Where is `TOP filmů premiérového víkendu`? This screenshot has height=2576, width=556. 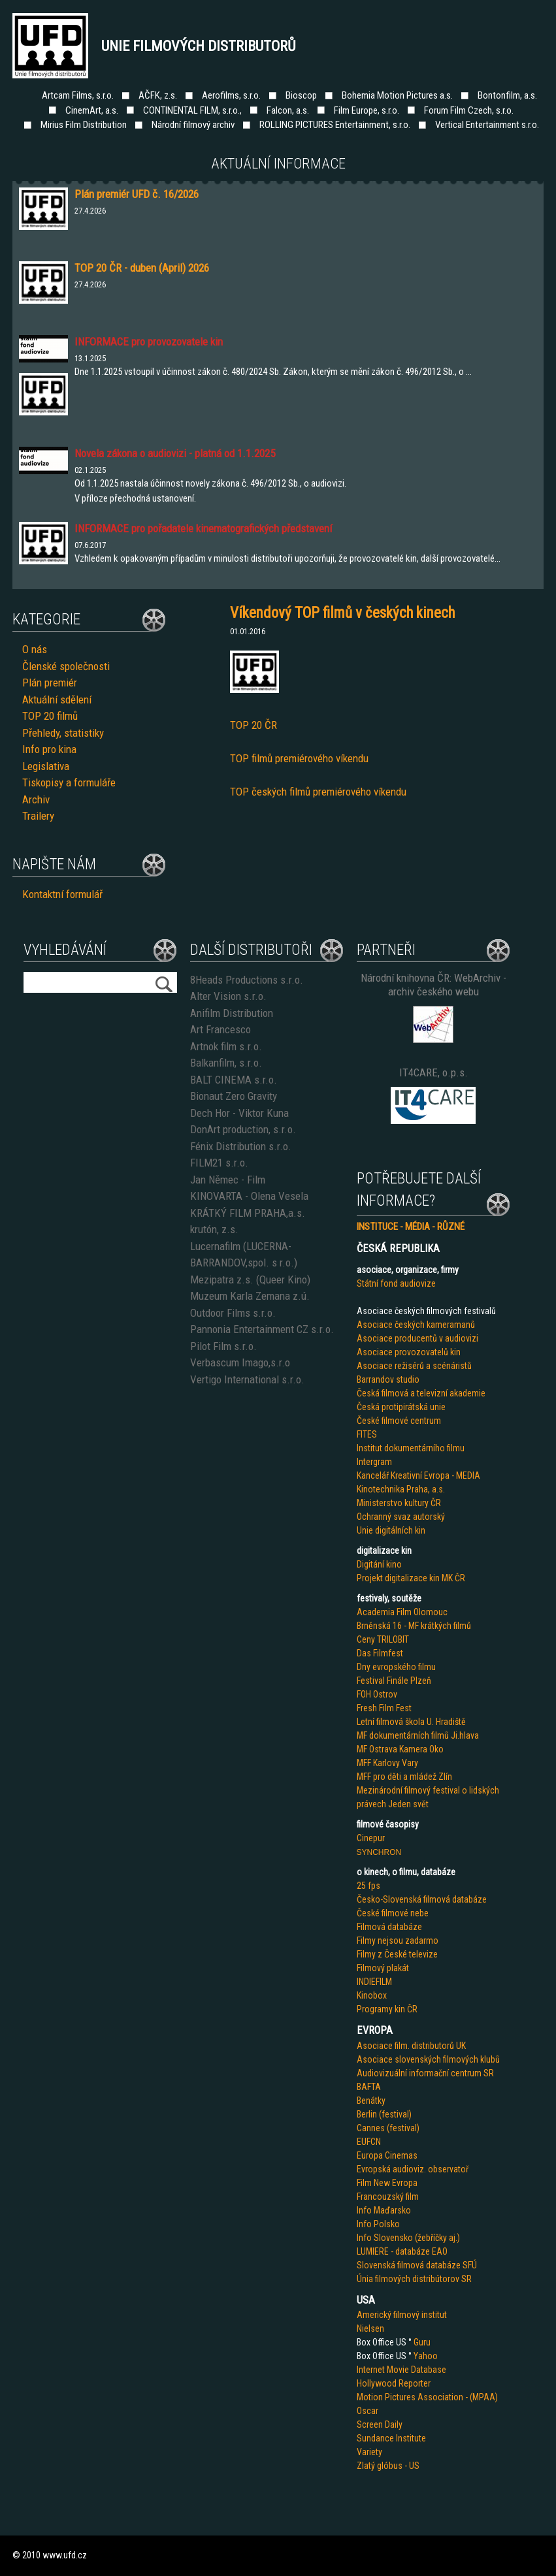
TOP filmů premiérového víkendu is located at coordinates (299, 758).